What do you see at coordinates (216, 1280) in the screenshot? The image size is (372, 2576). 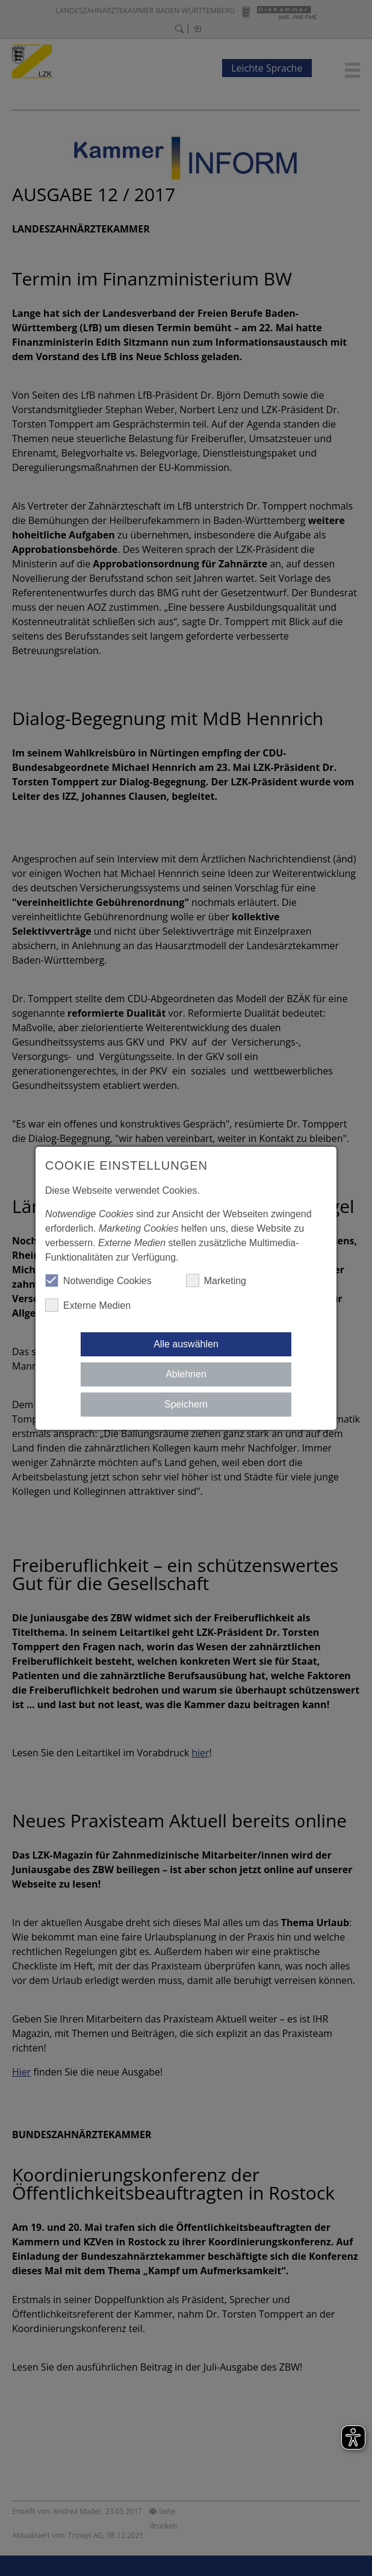 I see `Marketing` at bounding box center [216, 1280].